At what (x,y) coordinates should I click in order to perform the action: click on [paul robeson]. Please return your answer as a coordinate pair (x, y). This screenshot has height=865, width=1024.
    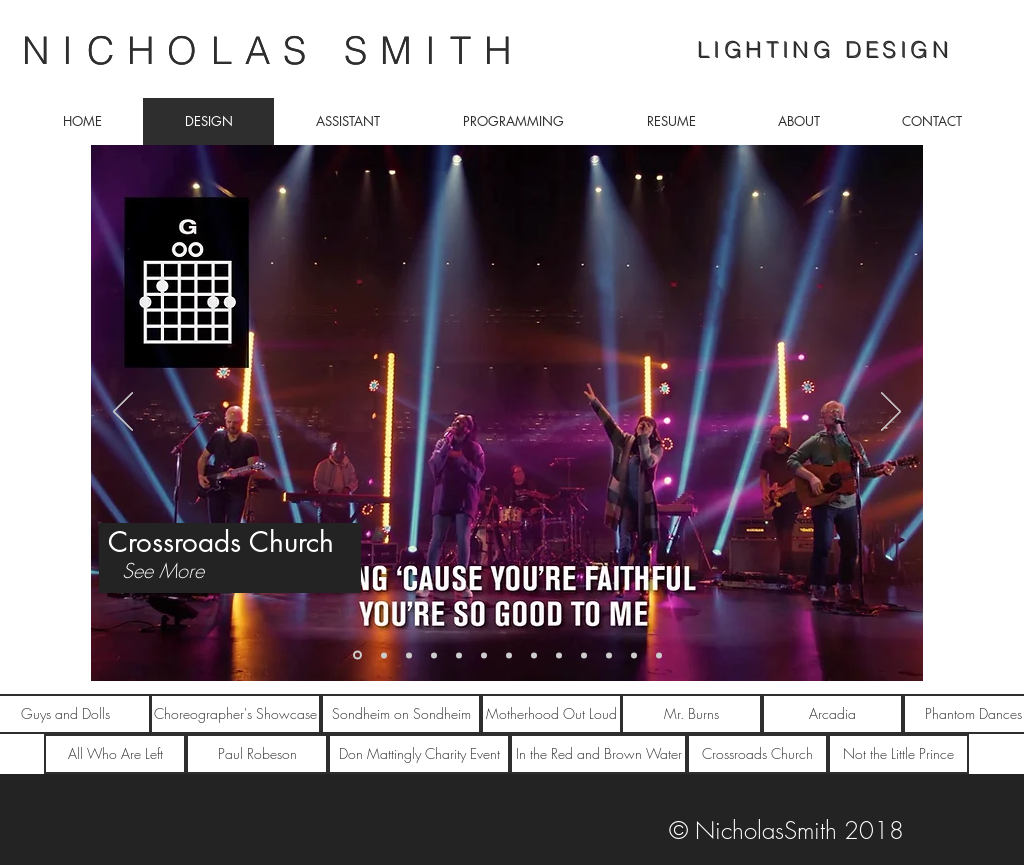
    Looking at the image, I should click on (659, 655).